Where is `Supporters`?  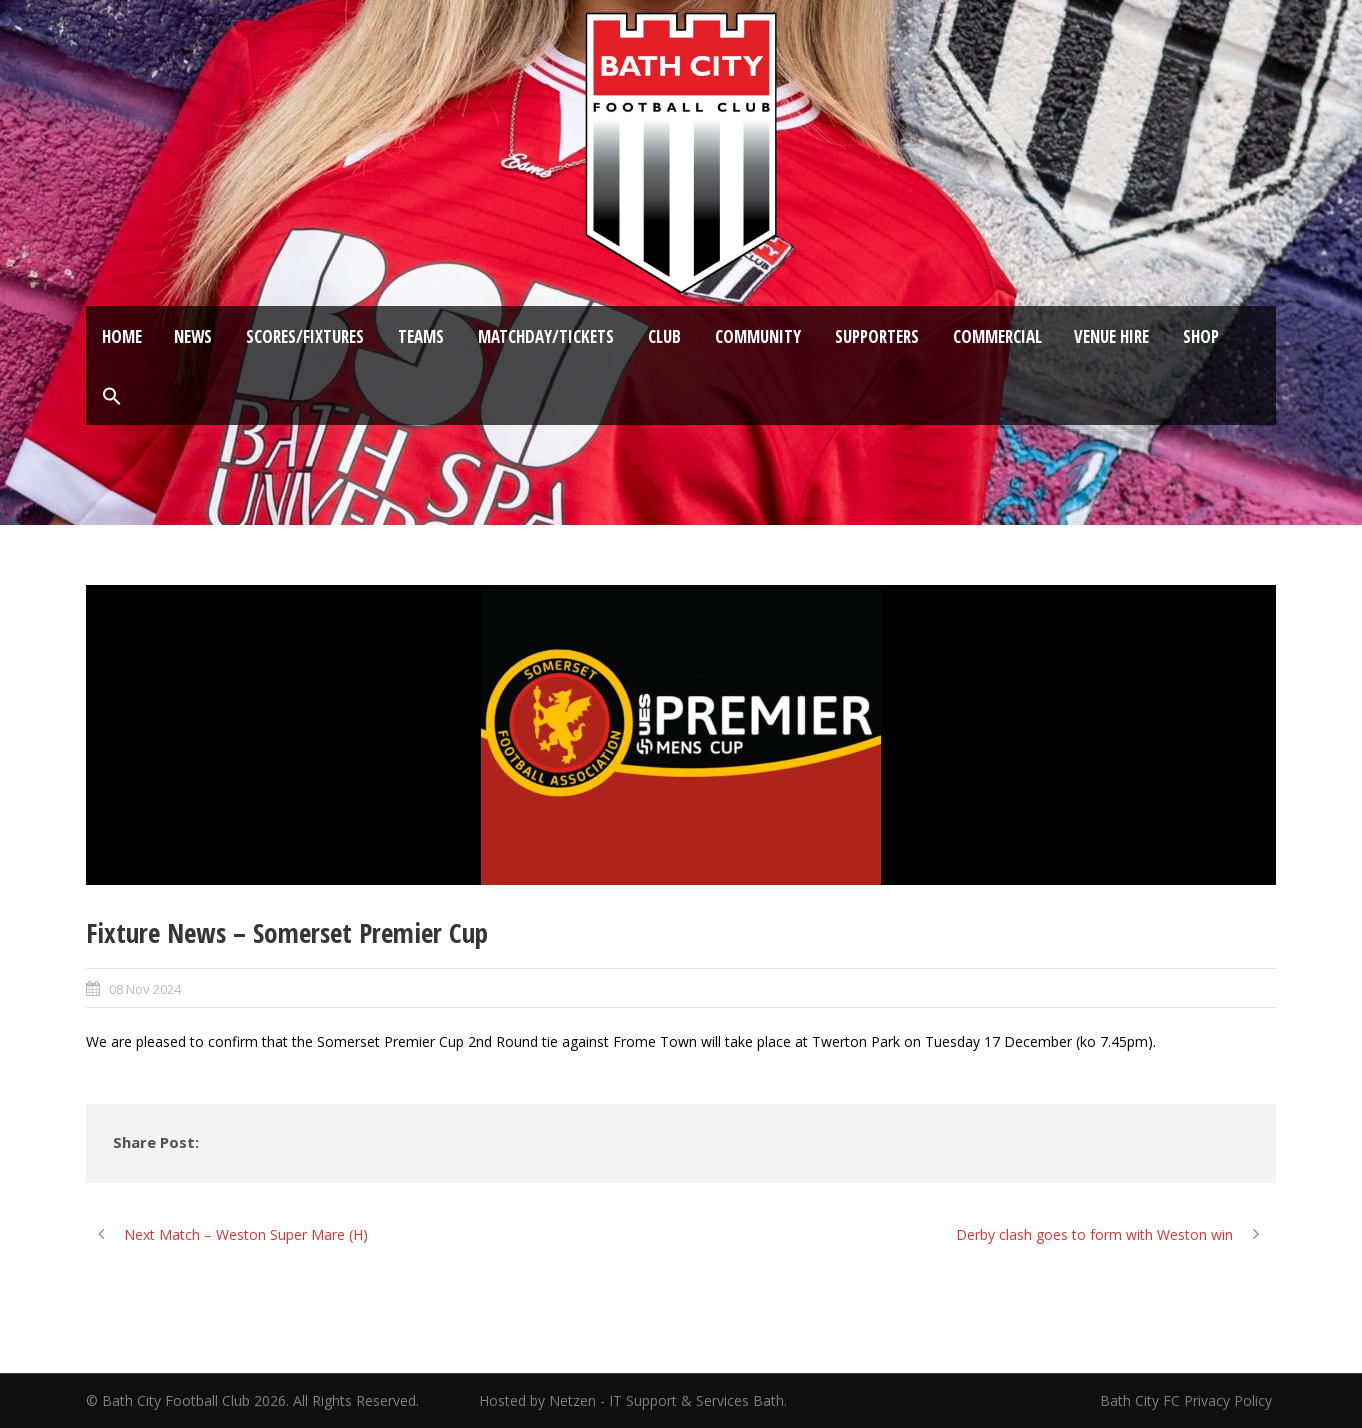 Supporters is located at coordinates (877, 336).